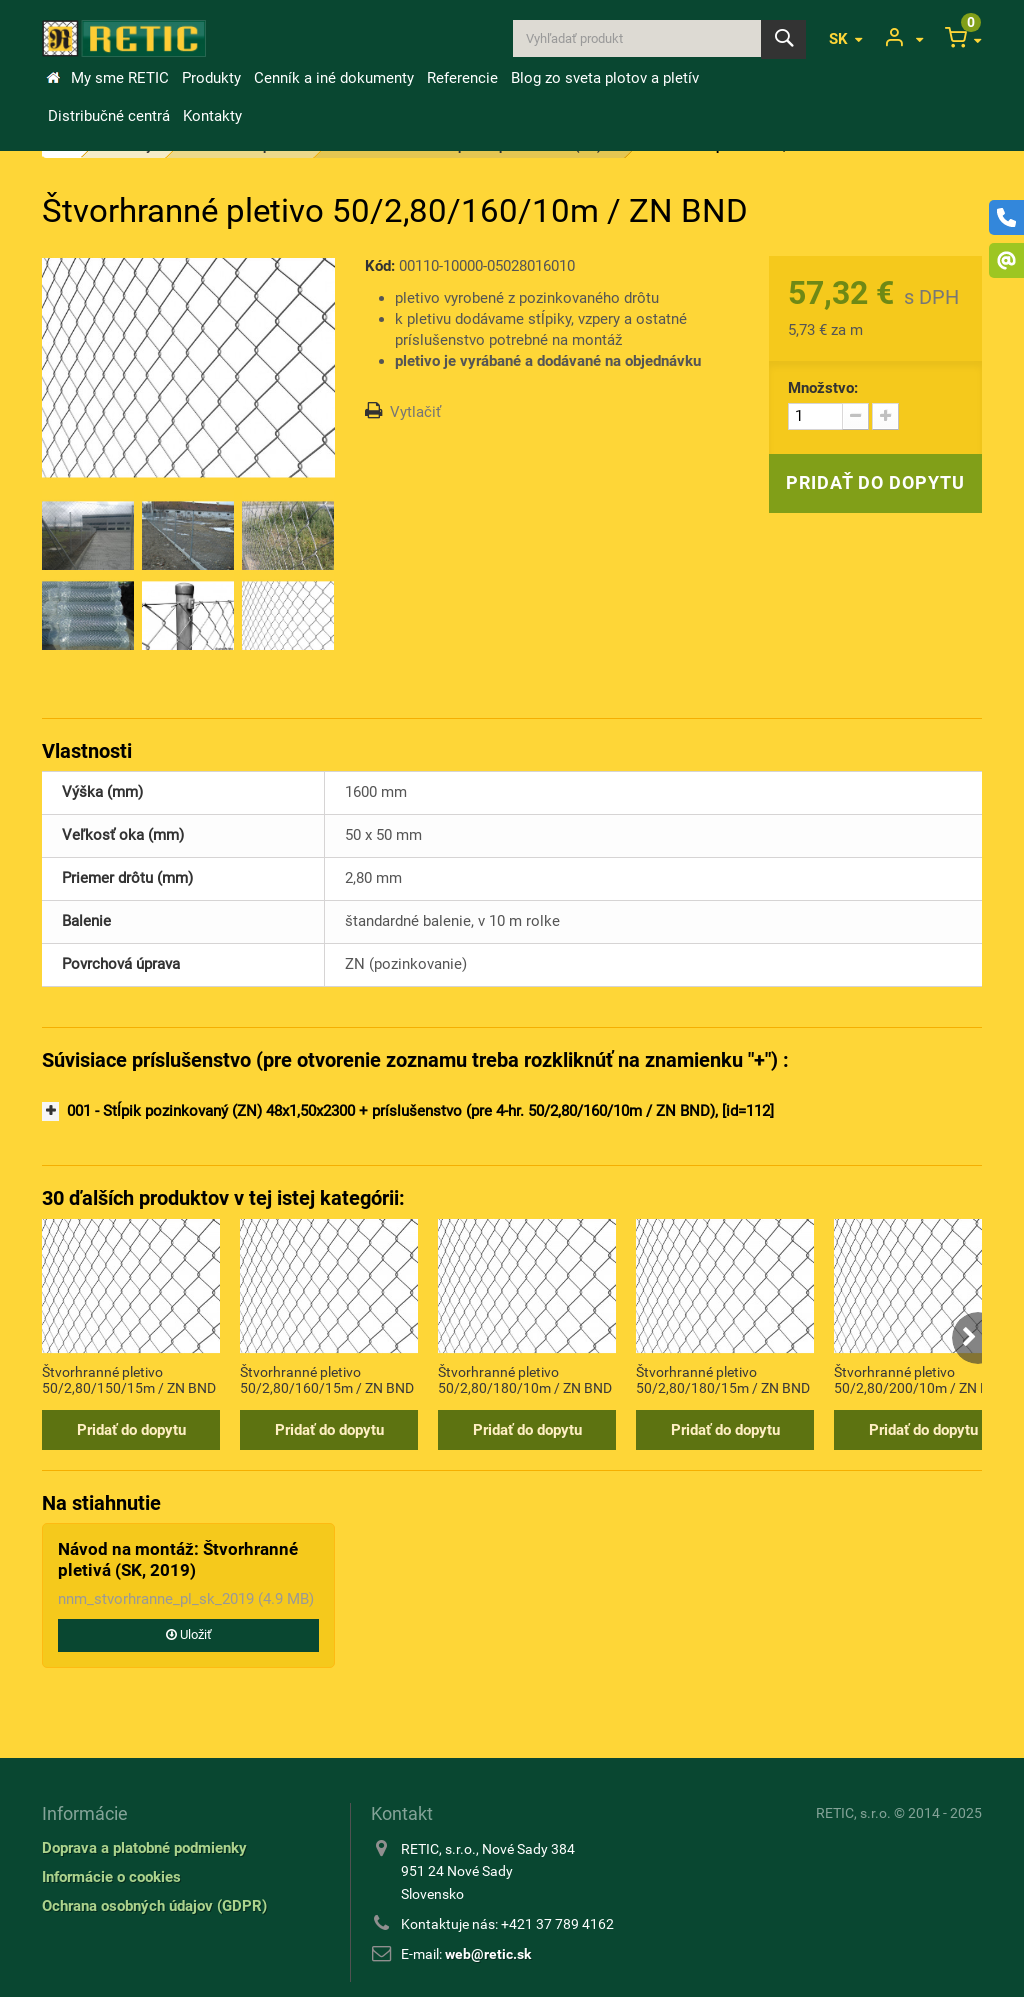 The height and width of the screenshot is (1997, 1024). I want to click on Cenník a iné dokumenty, so click(334, 78).